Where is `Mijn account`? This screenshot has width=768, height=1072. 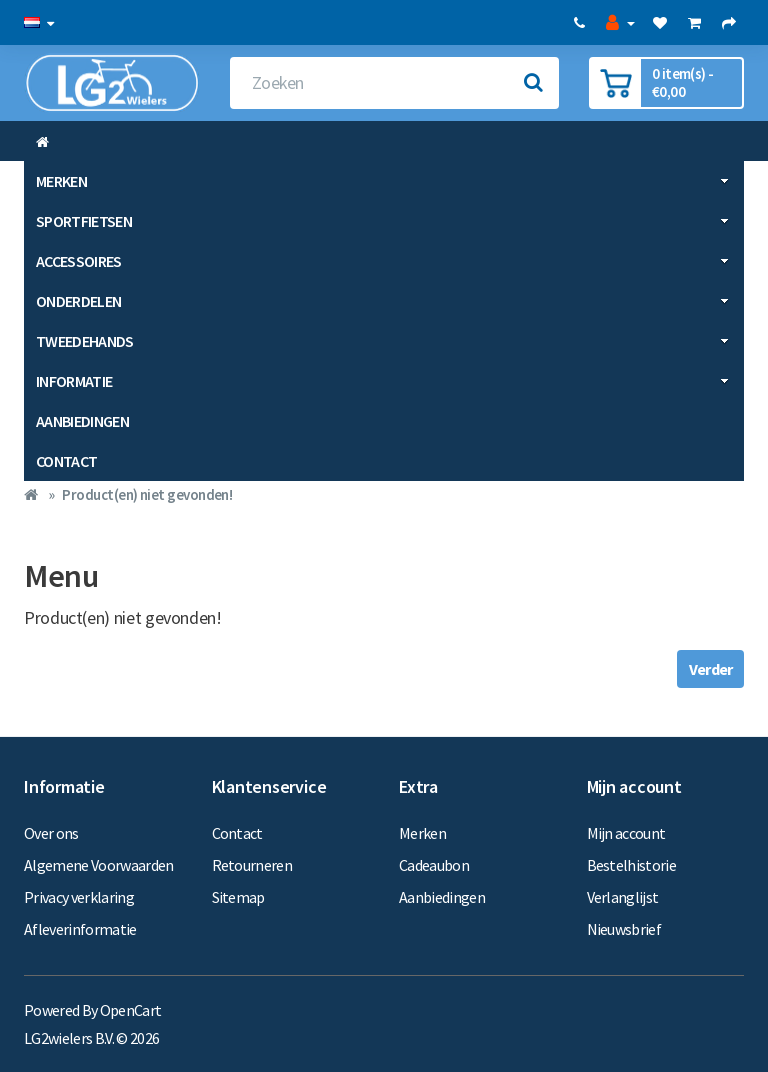
Mijn account is located at coordinates (626, 833).